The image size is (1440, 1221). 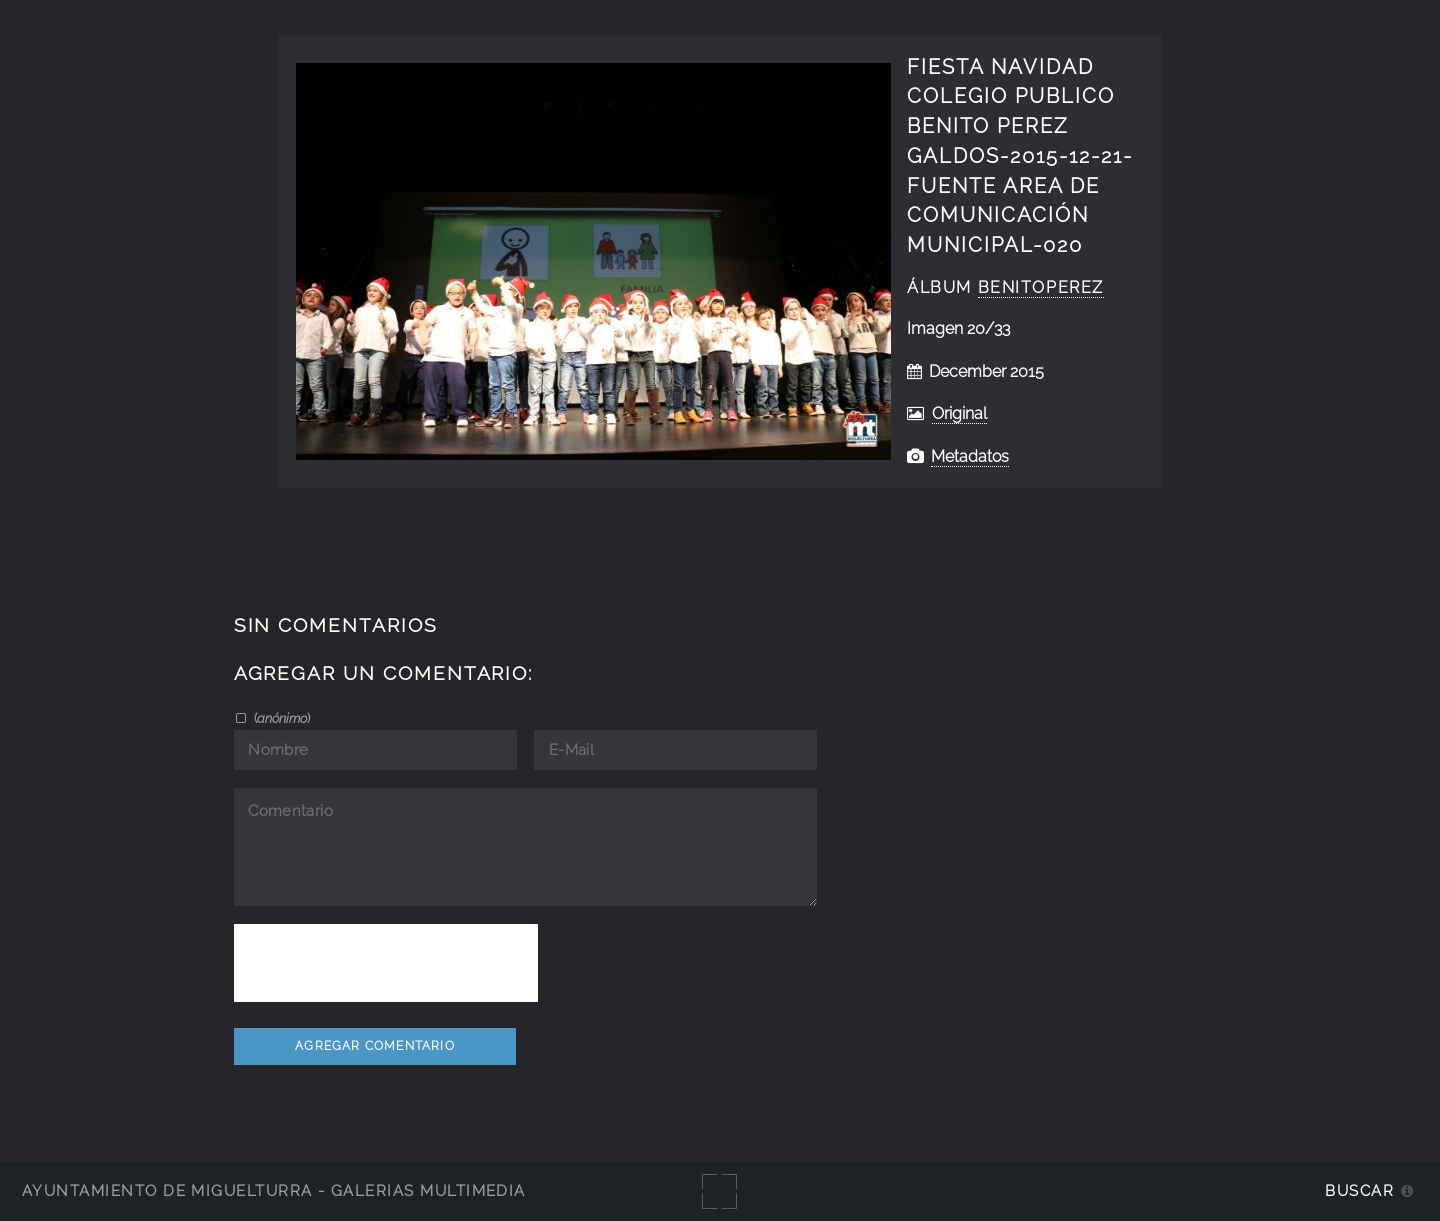 I want to click on Original, so click(x=959, y=413).